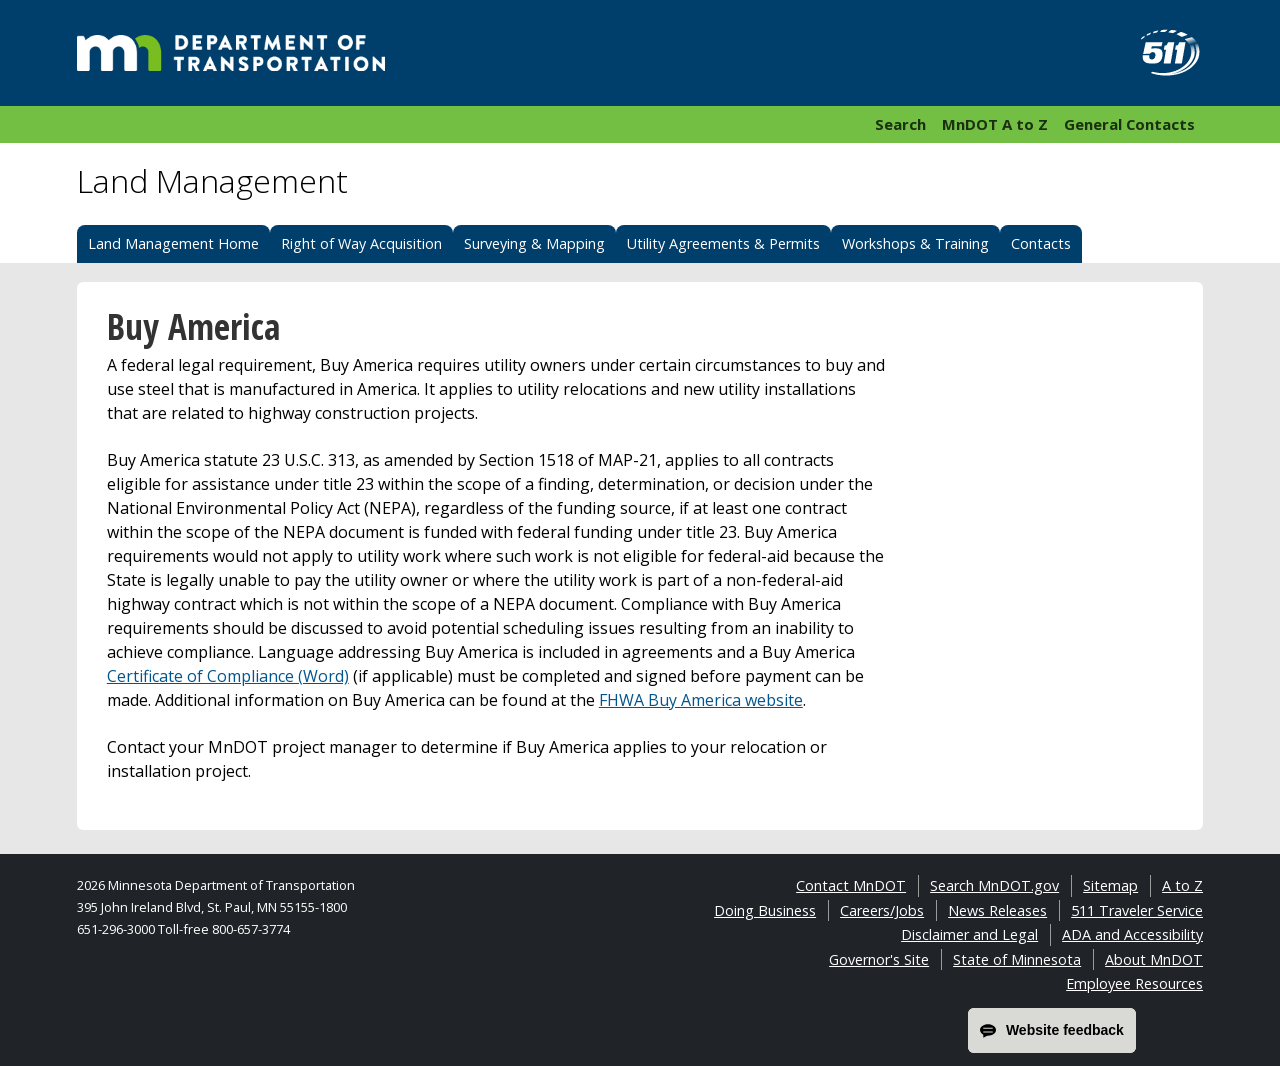 This screenshot has height=1066, width=1280. I want to click on Governor's Site, so click(879, 959).